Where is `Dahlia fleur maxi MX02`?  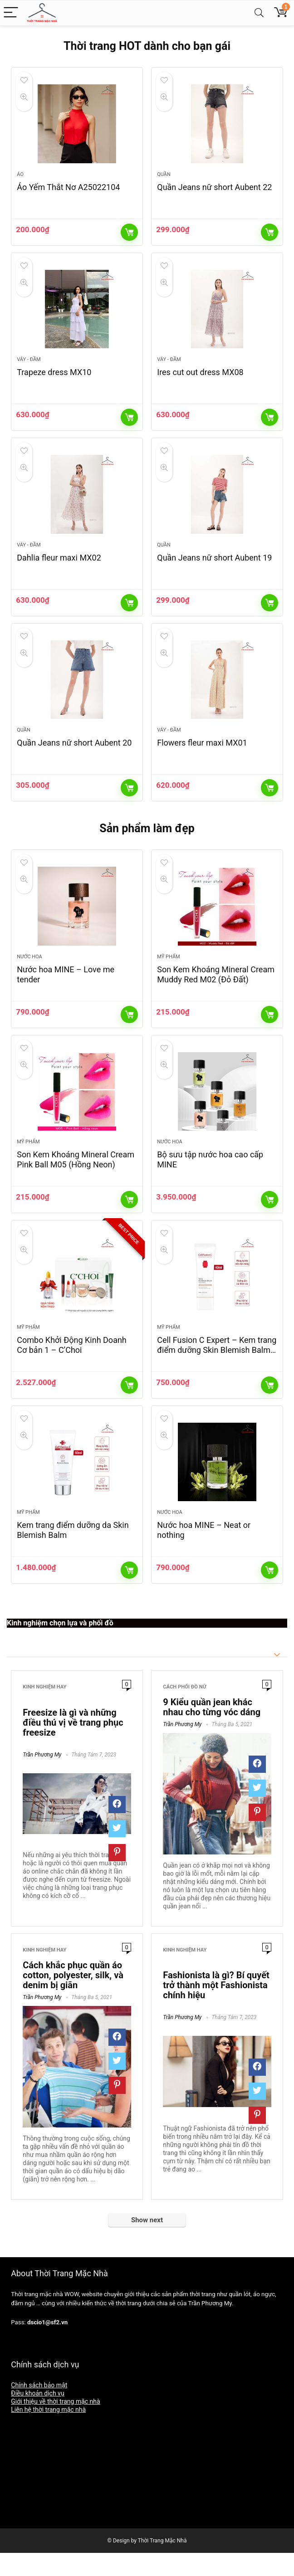
Dahlia fleur maxi MX02 is located at coordinates (59, 566).